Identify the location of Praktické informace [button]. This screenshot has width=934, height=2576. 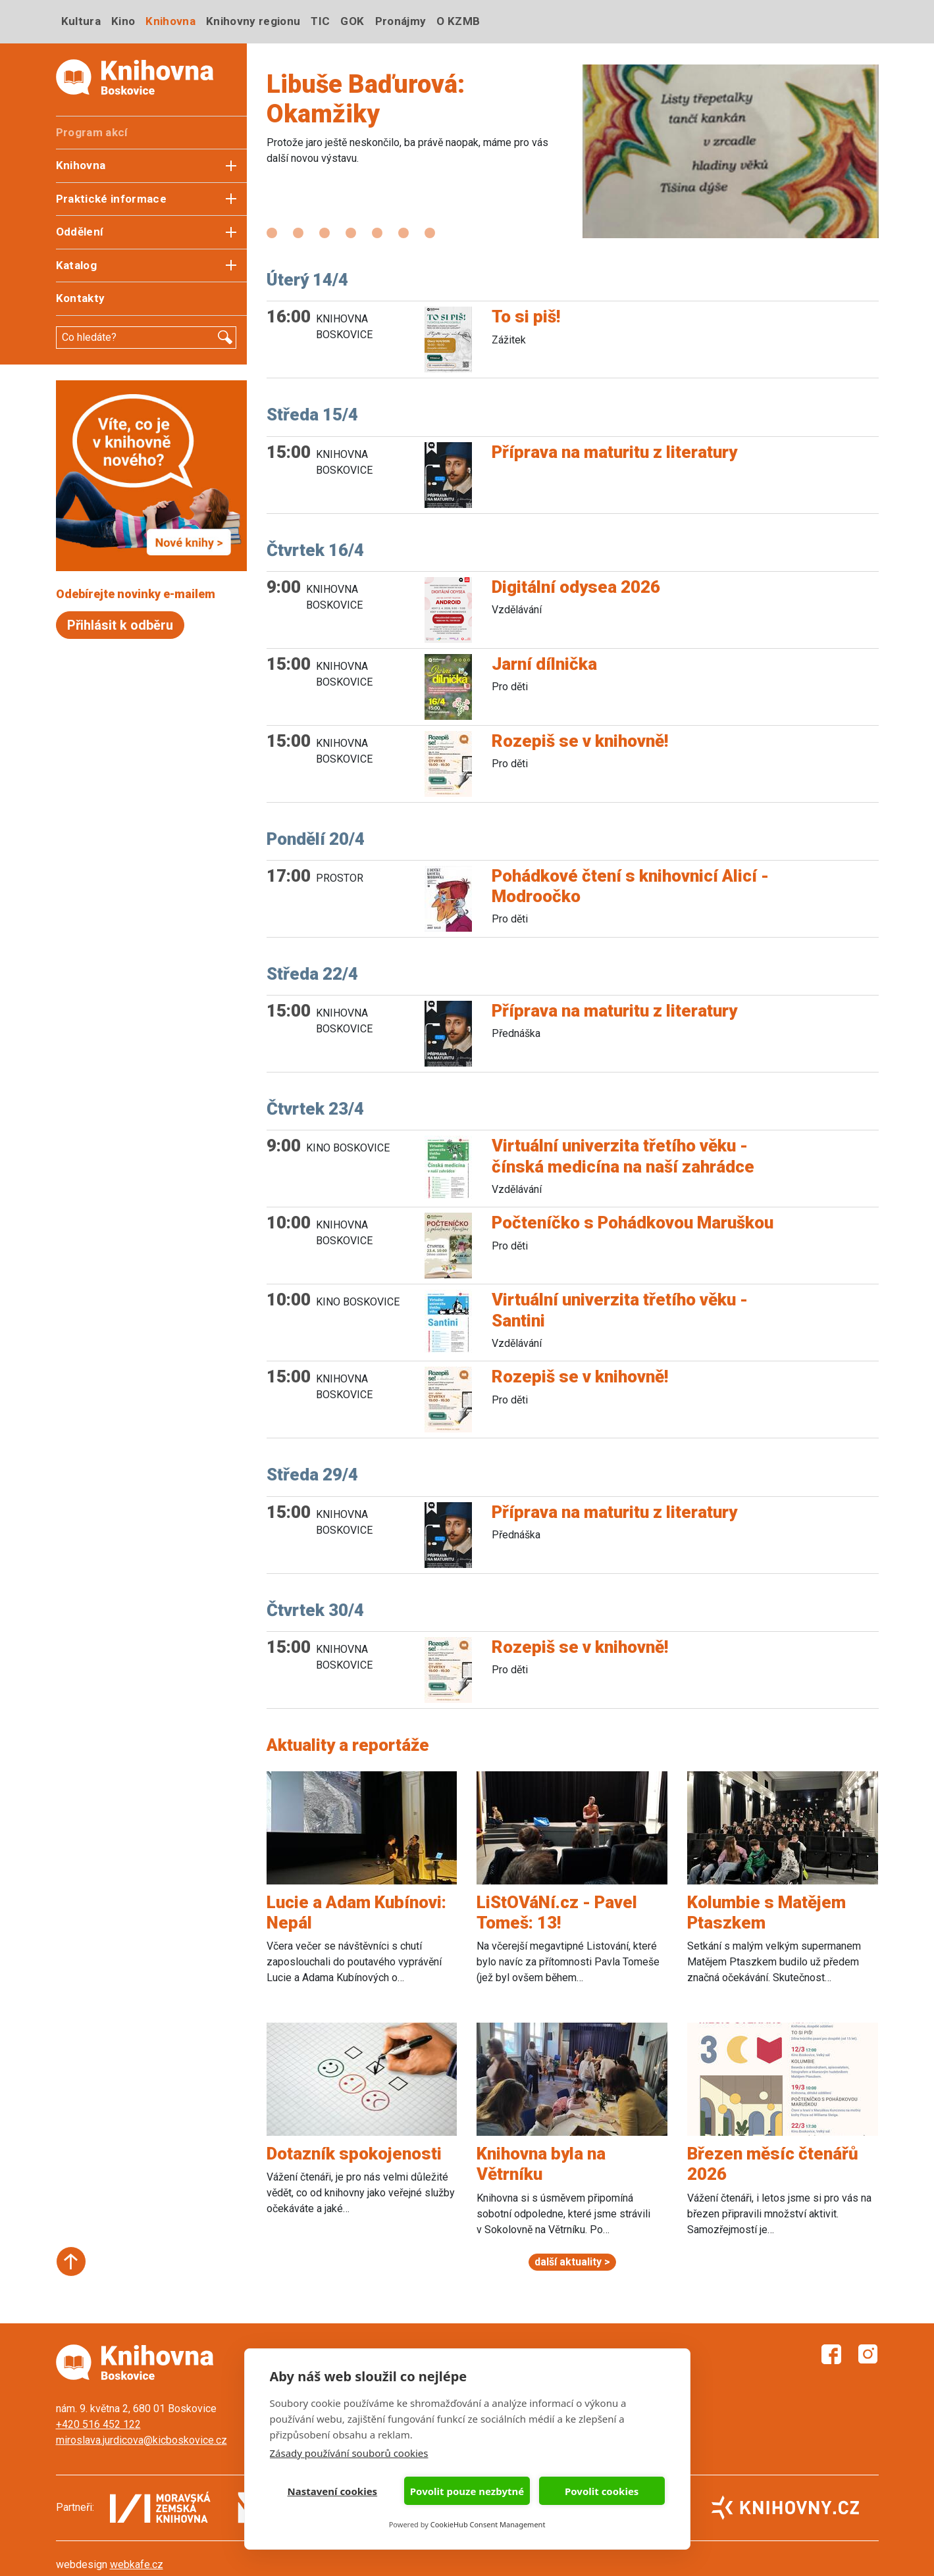
(111, 198).